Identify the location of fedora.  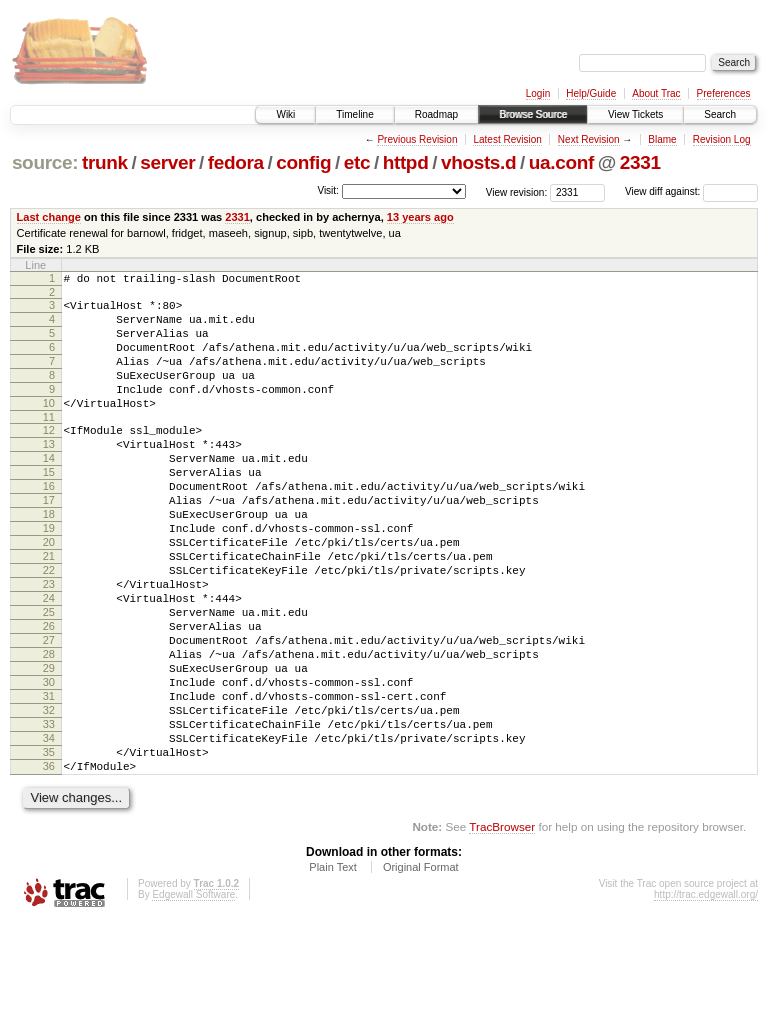
(236, 162).